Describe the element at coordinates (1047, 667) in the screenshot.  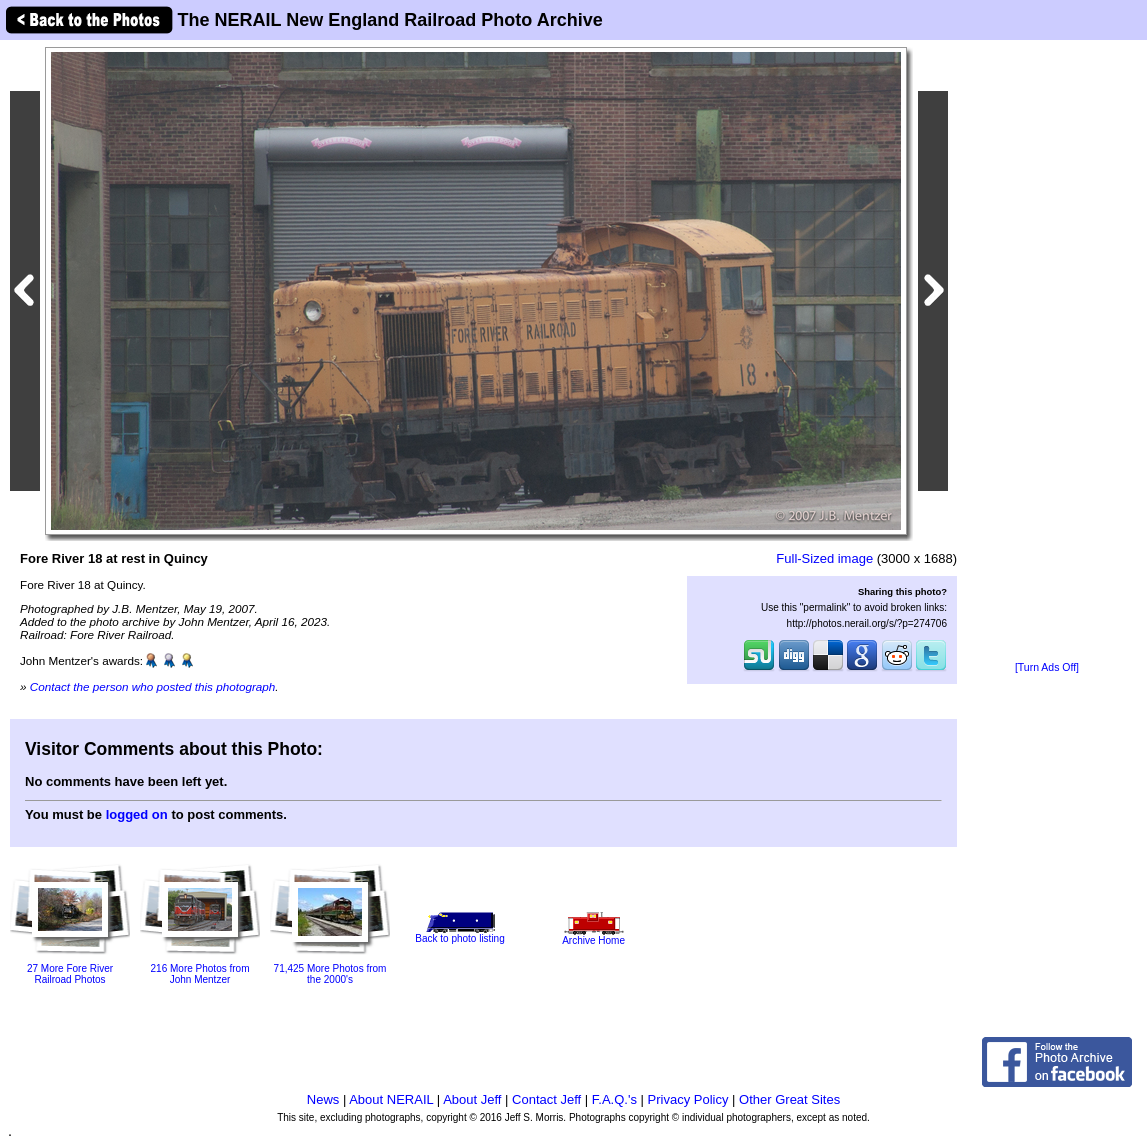
I see `[Turn Ads Off]` at that location.